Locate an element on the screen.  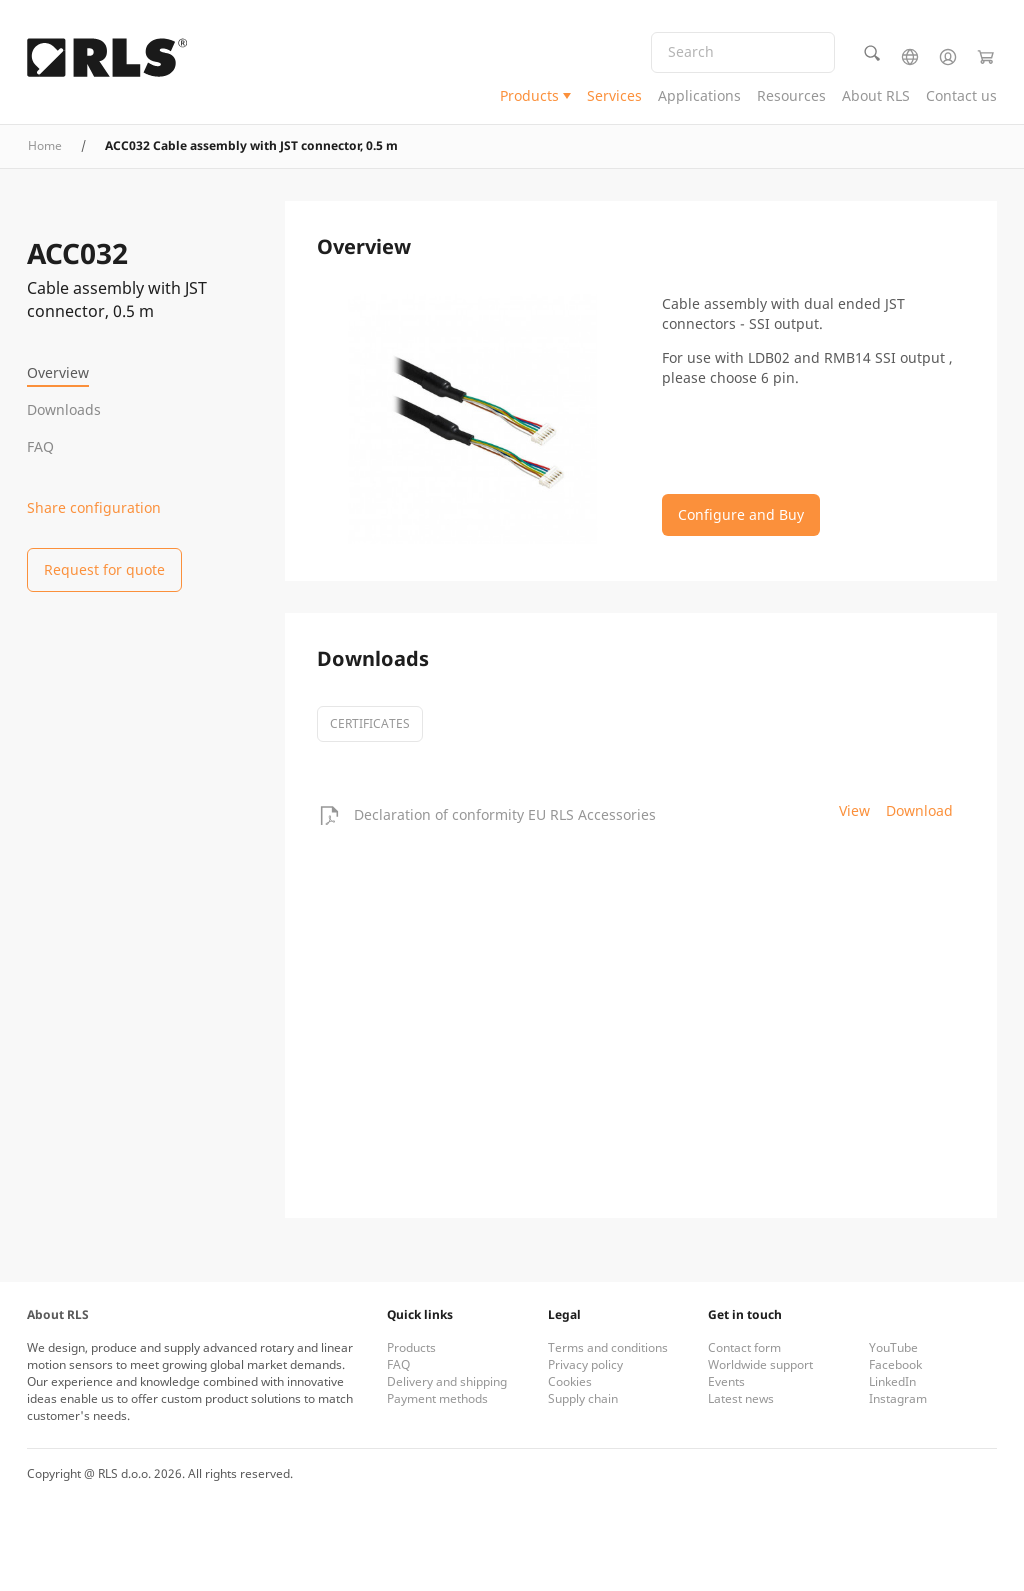
Declaration of conformity EU RLS Accessories is located at coordinates (505, 814).